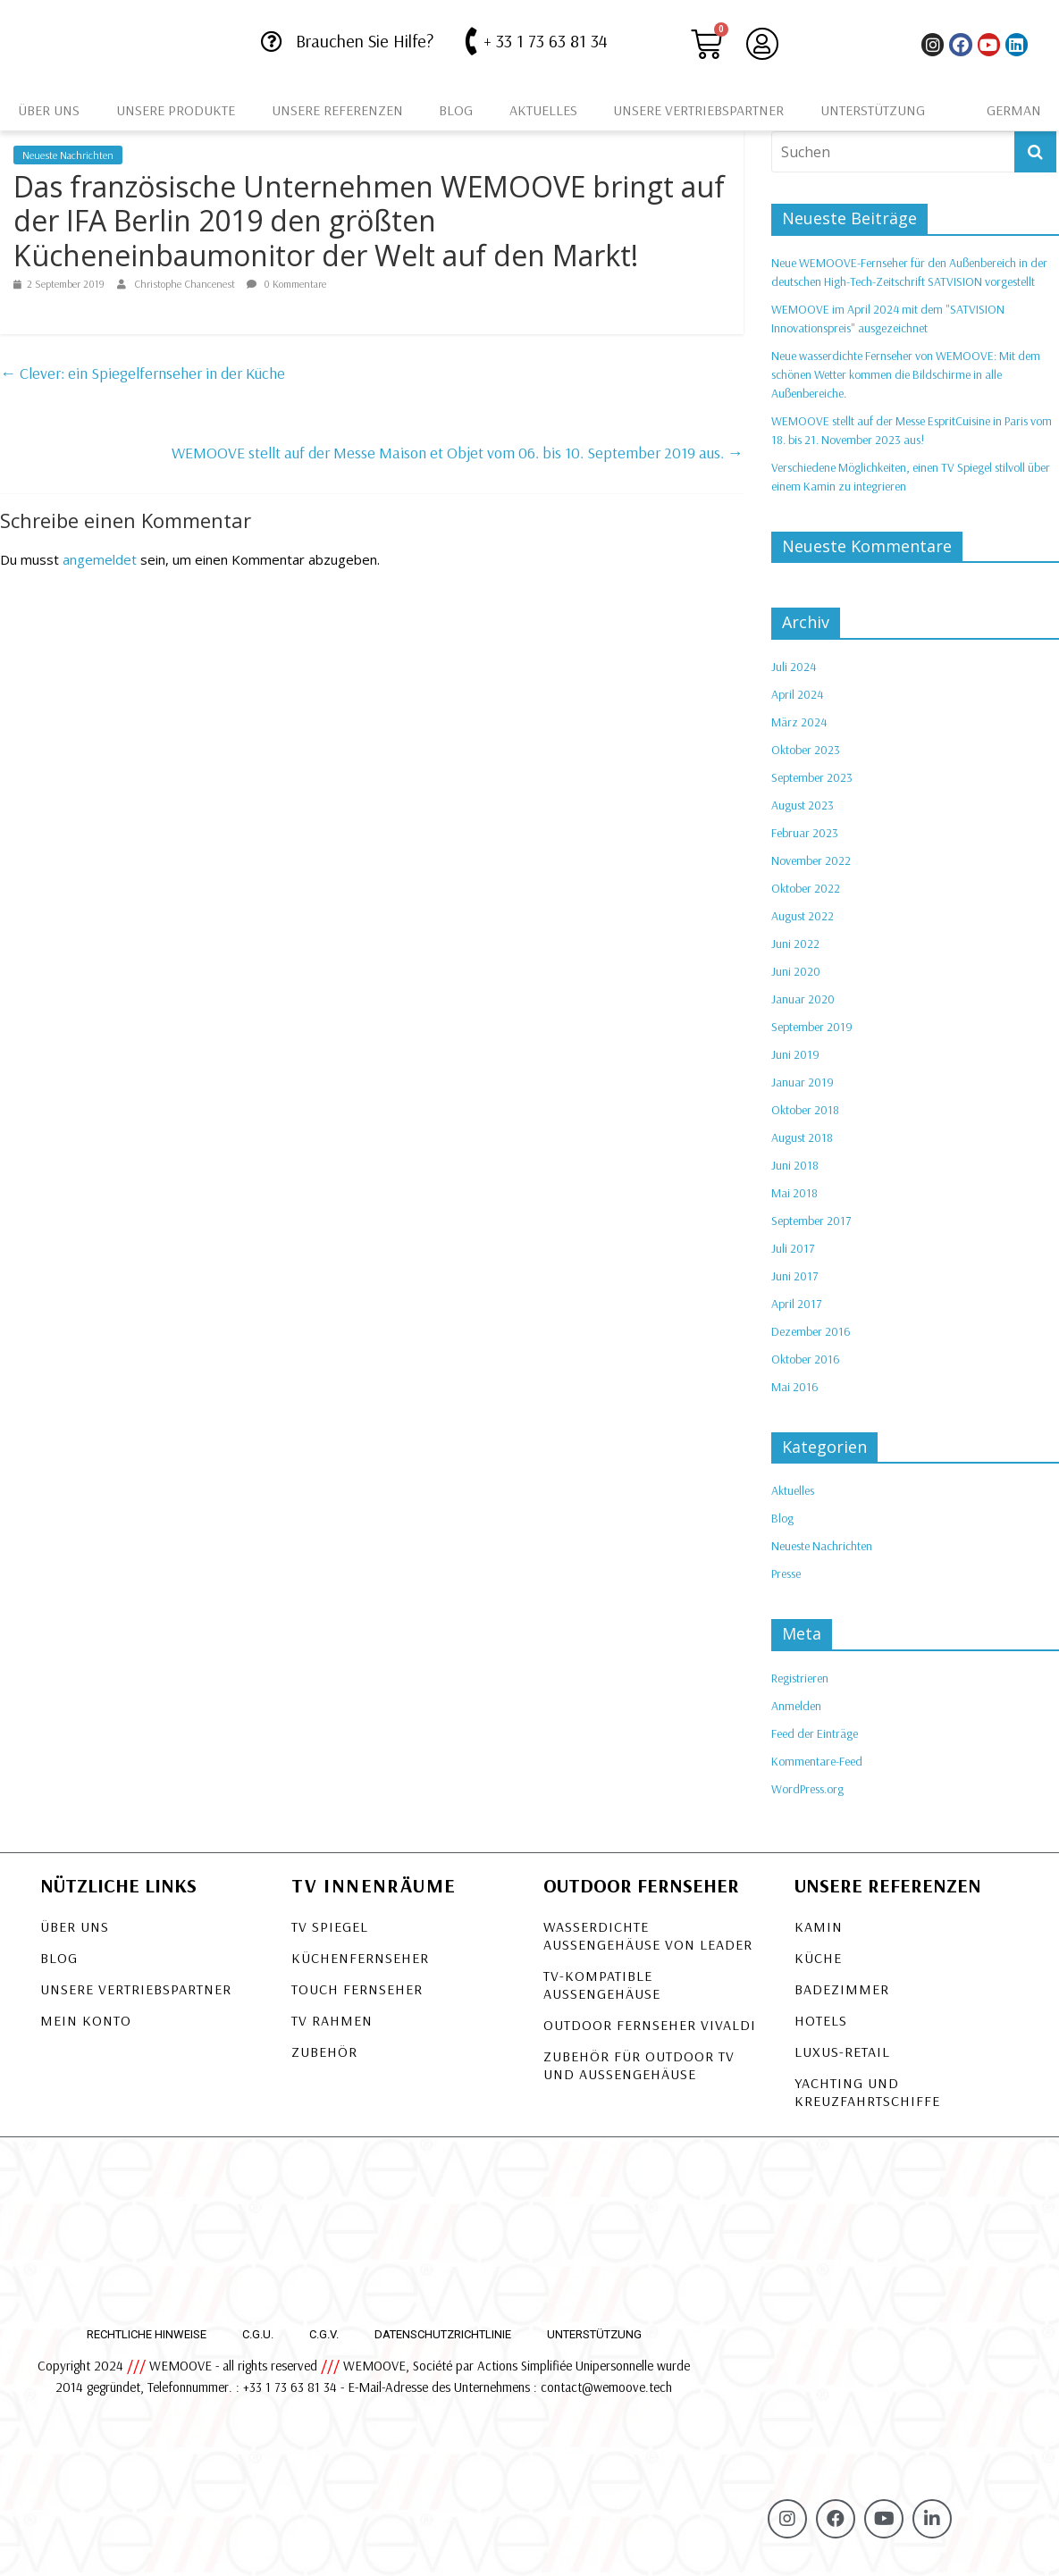 This screenshot has height=2576, width=1059. What do you see at coordinates (795, 1054) in the screenshot?
I see `Juni 2019` at bounding box center [795, 1054].